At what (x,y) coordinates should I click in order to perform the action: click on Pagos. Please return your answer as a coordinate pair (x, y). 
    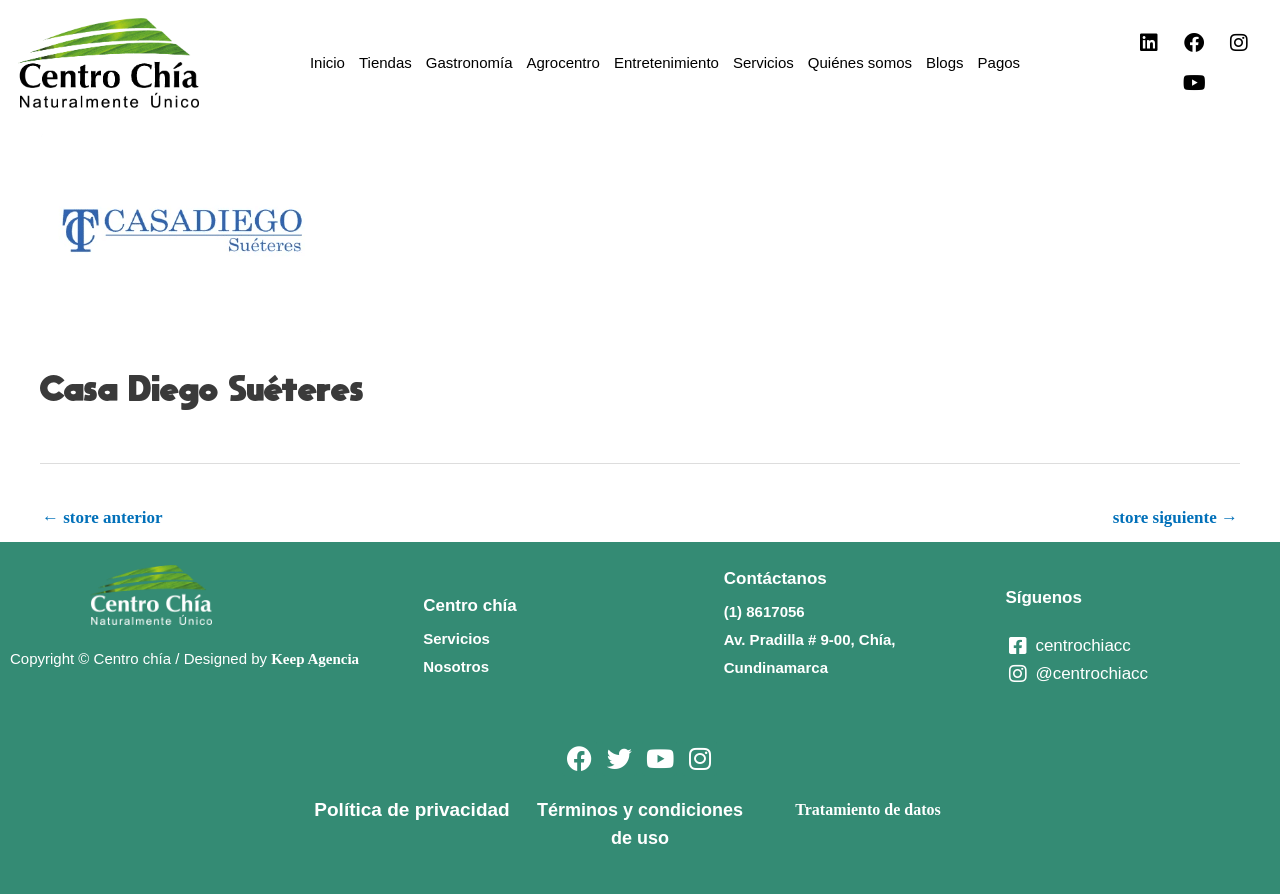
    Looking at the image, I should click on (999, 62).